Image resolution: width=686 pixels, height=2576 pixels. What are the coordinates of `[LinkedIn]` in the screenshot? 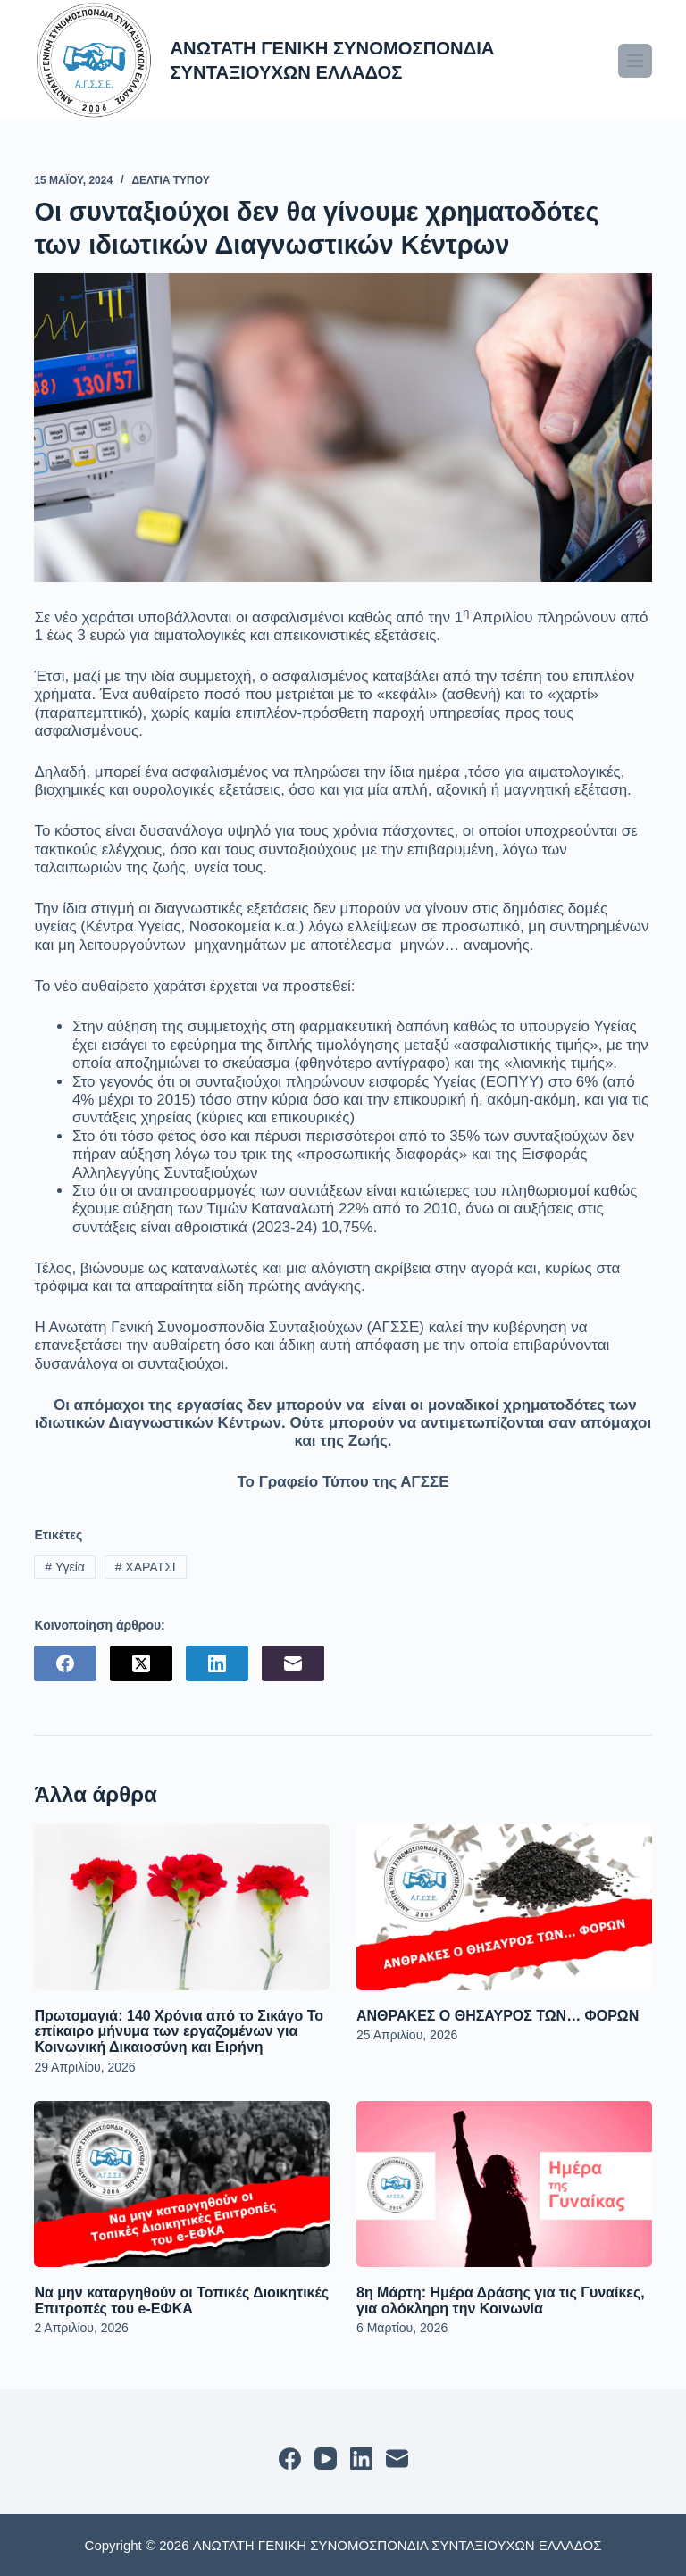 It's located at (217, 1663).